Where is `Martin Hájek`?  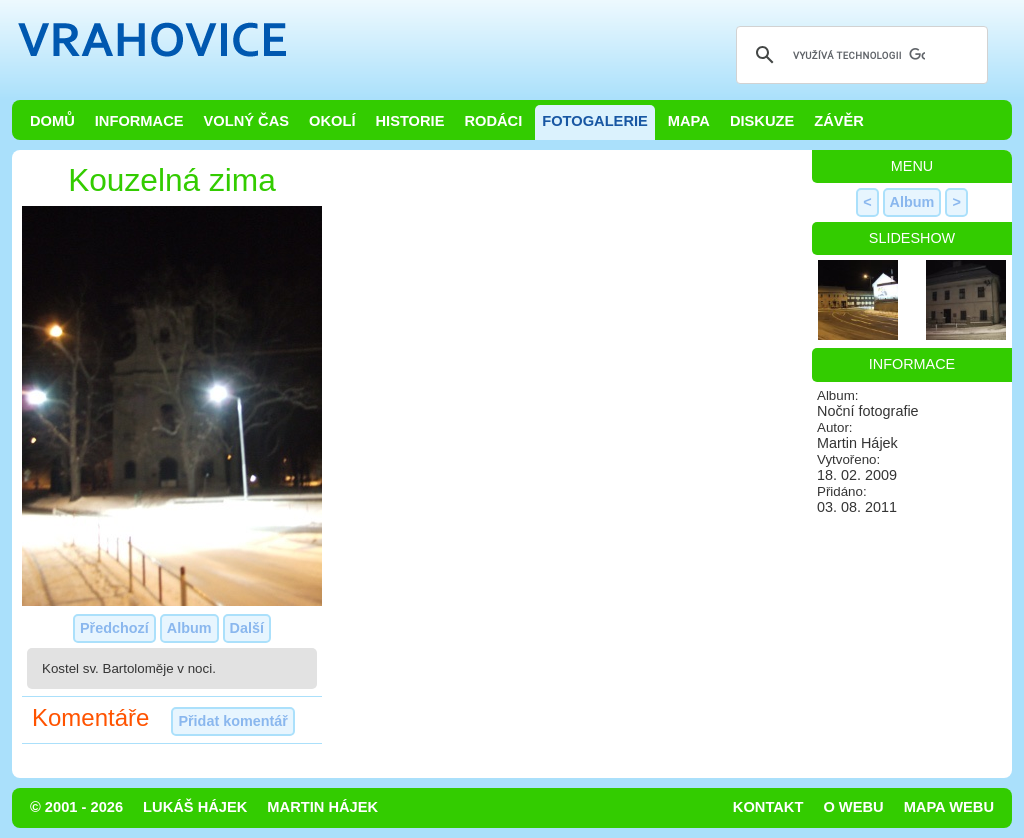
Martin Hájek is located at coordinates (322, 807).